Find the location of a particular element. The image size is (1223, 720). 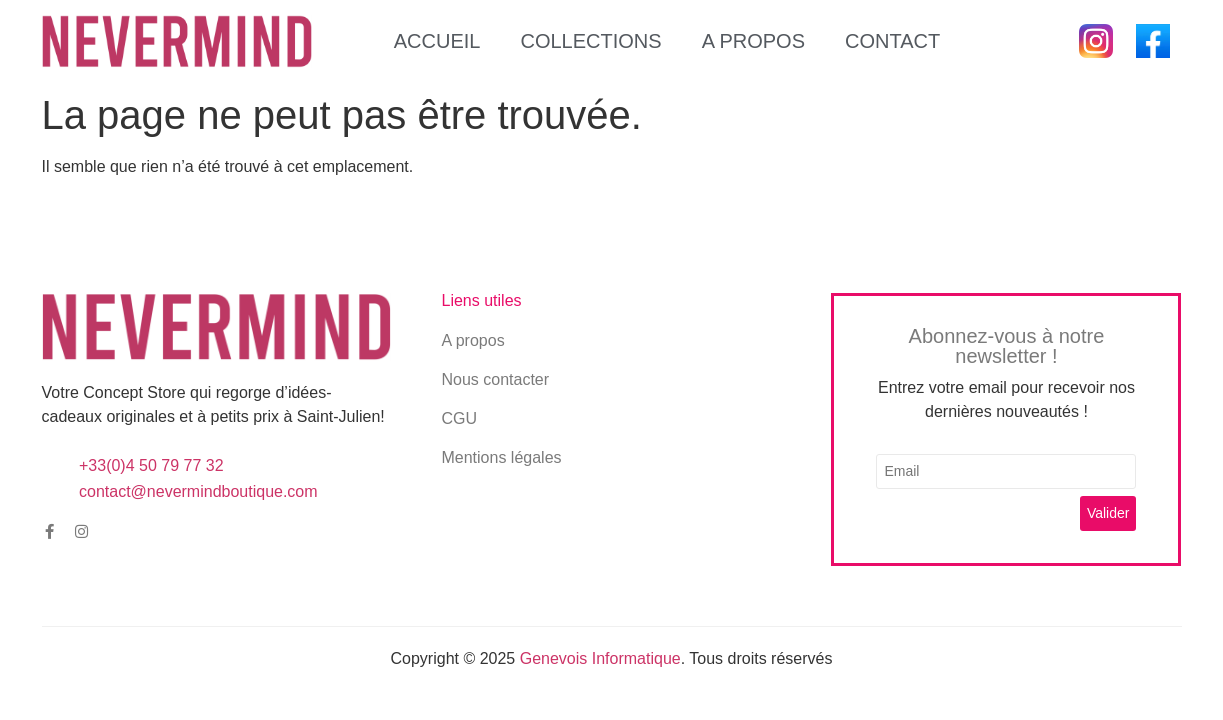

Contact is located at coordinates (892, 41).